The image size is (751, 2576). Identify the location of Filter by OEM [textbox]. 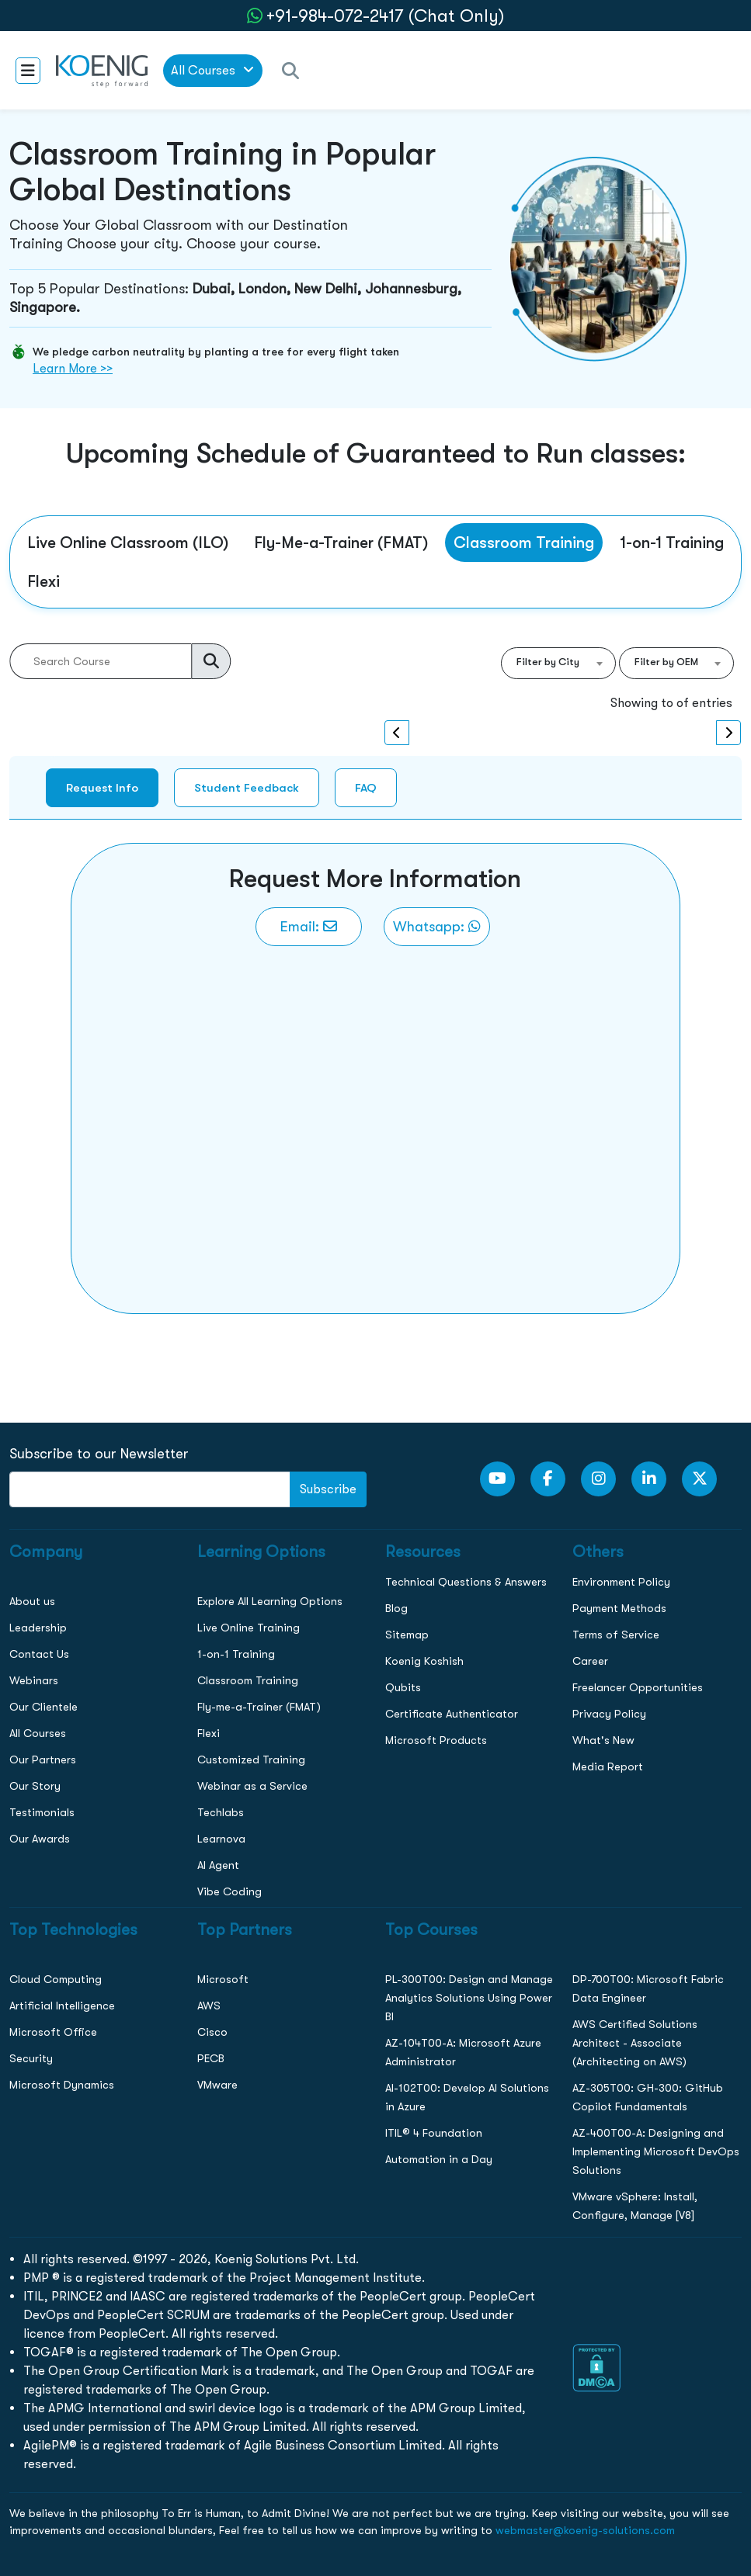
(666, 661).